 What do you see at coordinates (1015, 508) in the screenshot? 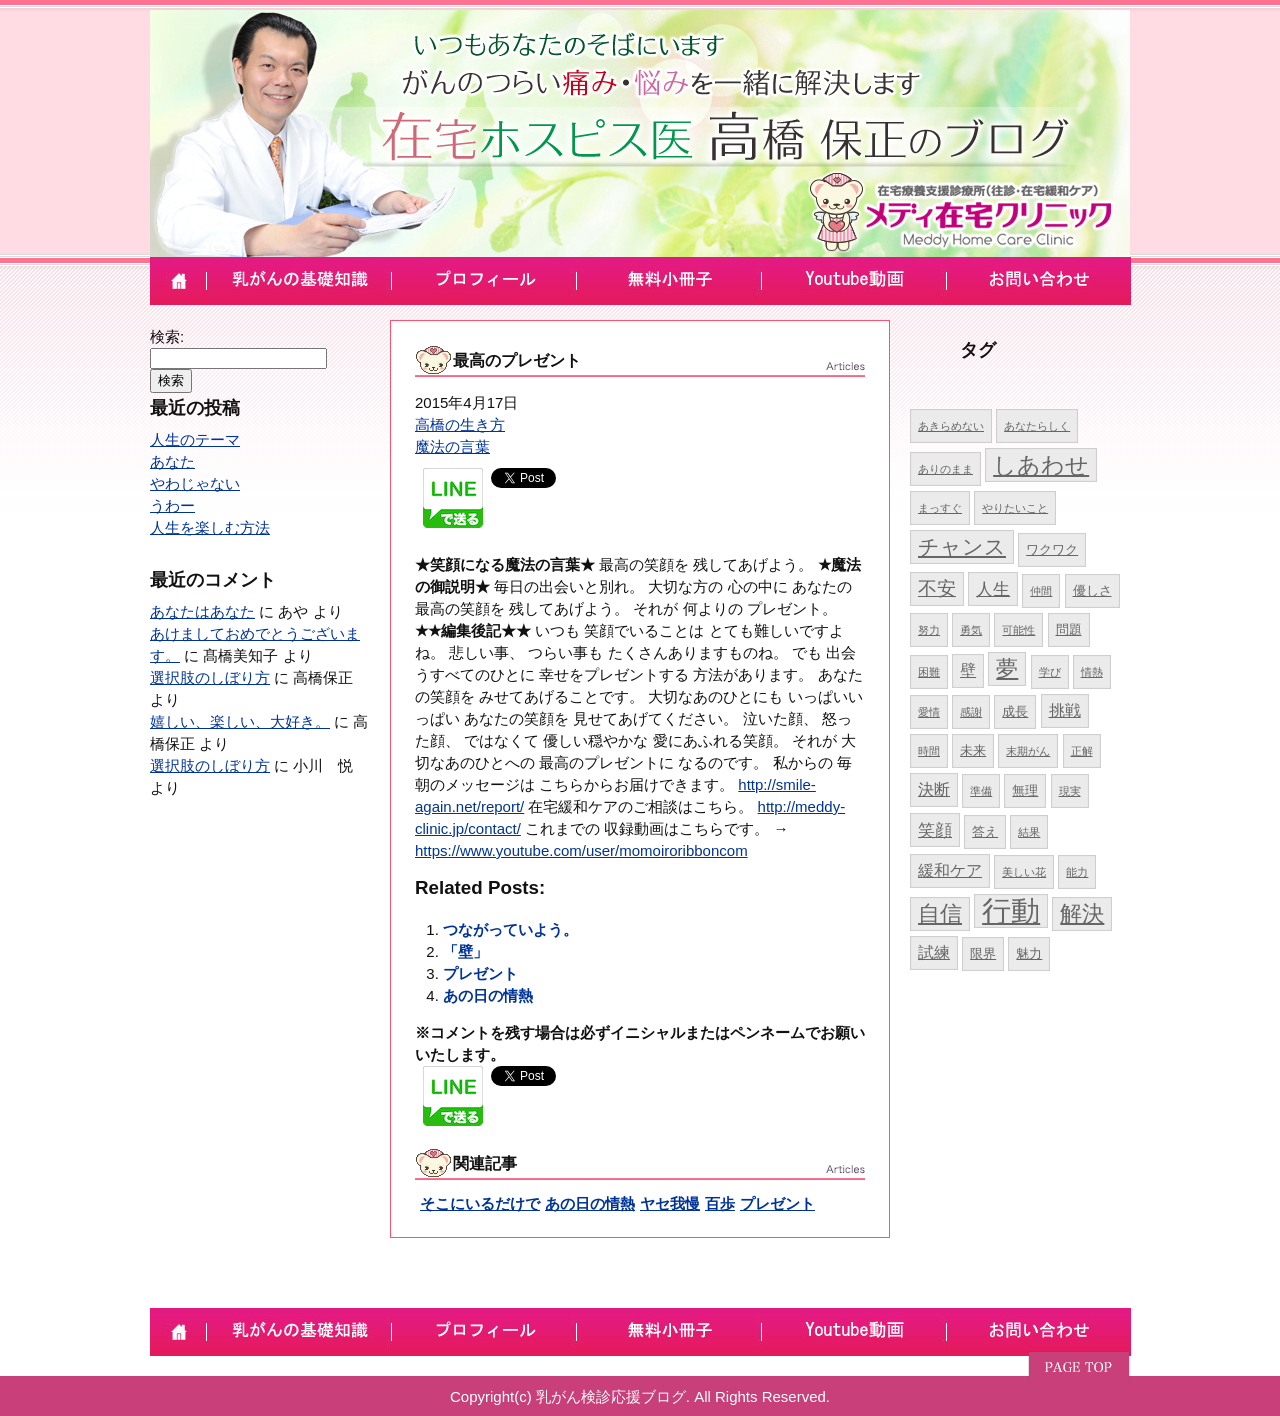
I see `やりたいこと [やりたいこと (4個の項目)]` at bounding box center [1015, 508].